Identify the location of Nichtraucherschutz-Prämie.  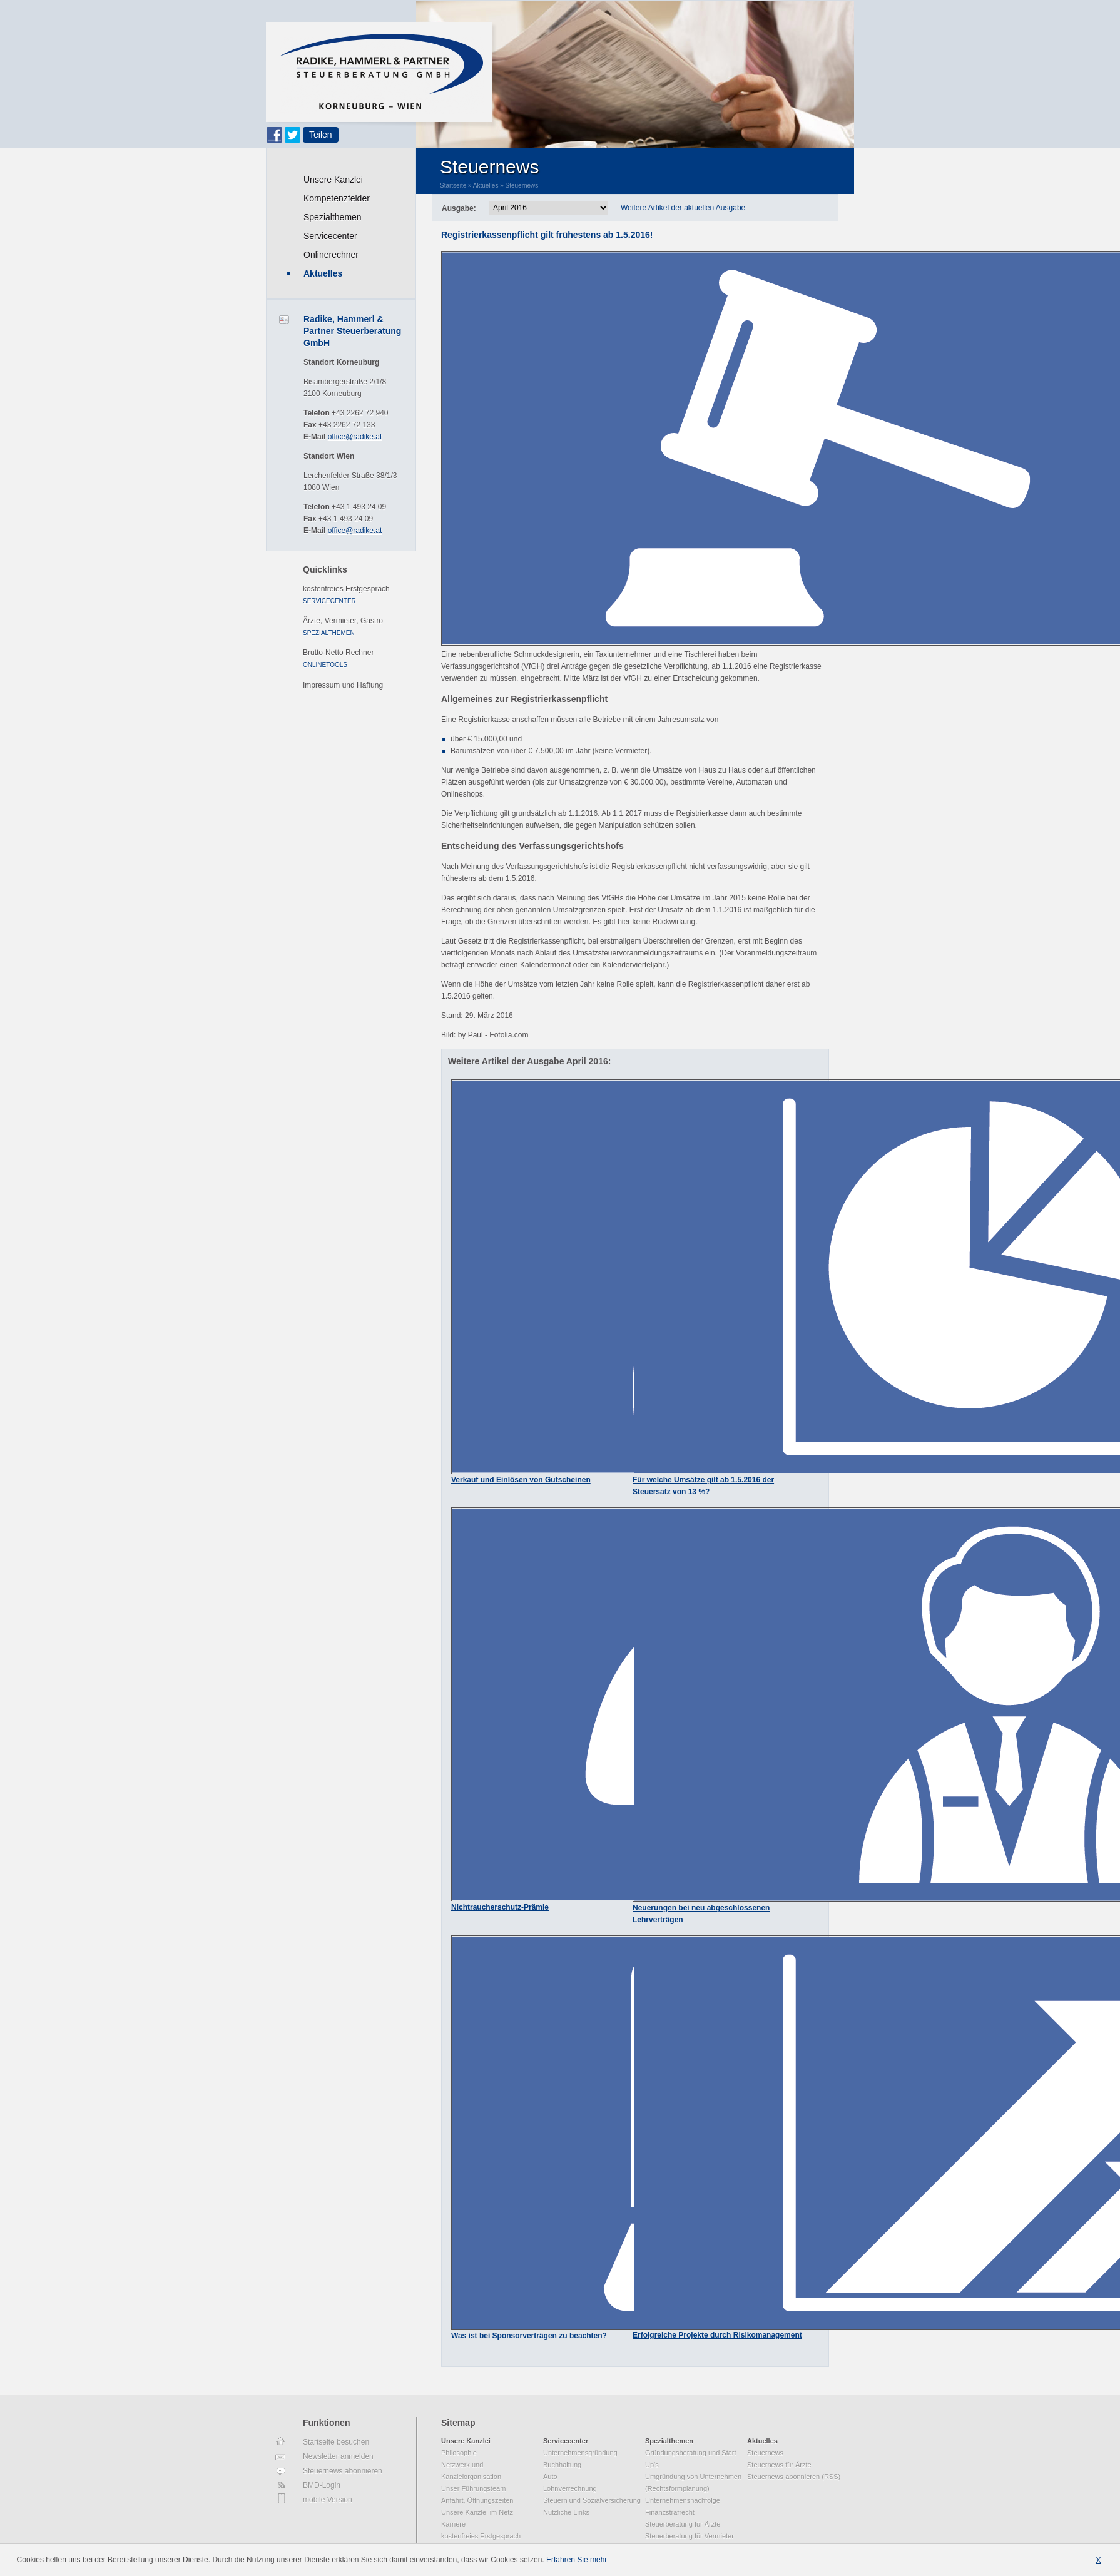
(500, 1907).